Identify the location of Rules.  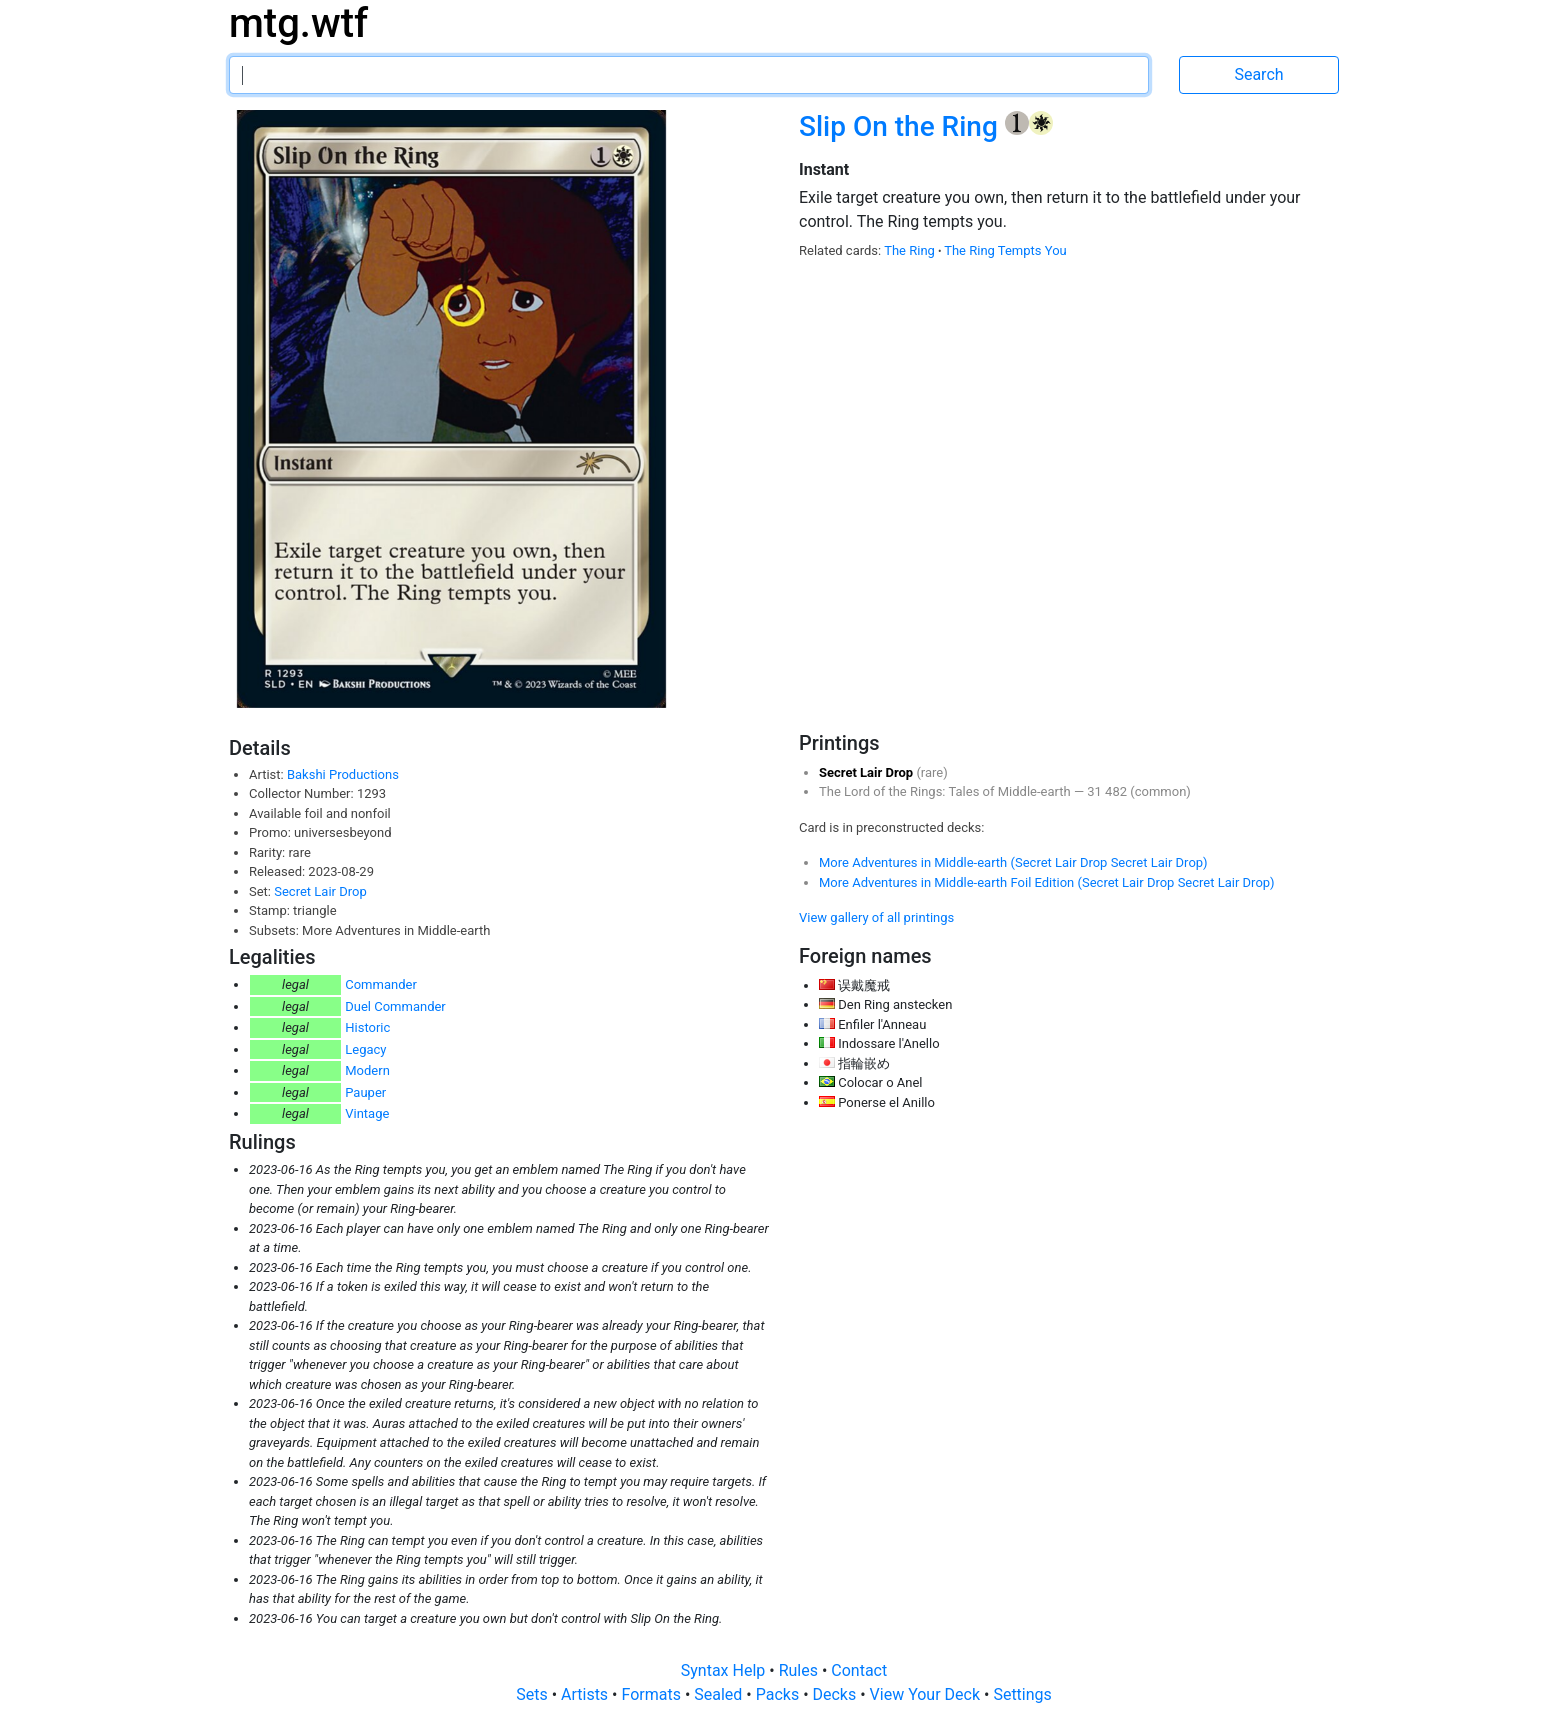
(800, 1670).